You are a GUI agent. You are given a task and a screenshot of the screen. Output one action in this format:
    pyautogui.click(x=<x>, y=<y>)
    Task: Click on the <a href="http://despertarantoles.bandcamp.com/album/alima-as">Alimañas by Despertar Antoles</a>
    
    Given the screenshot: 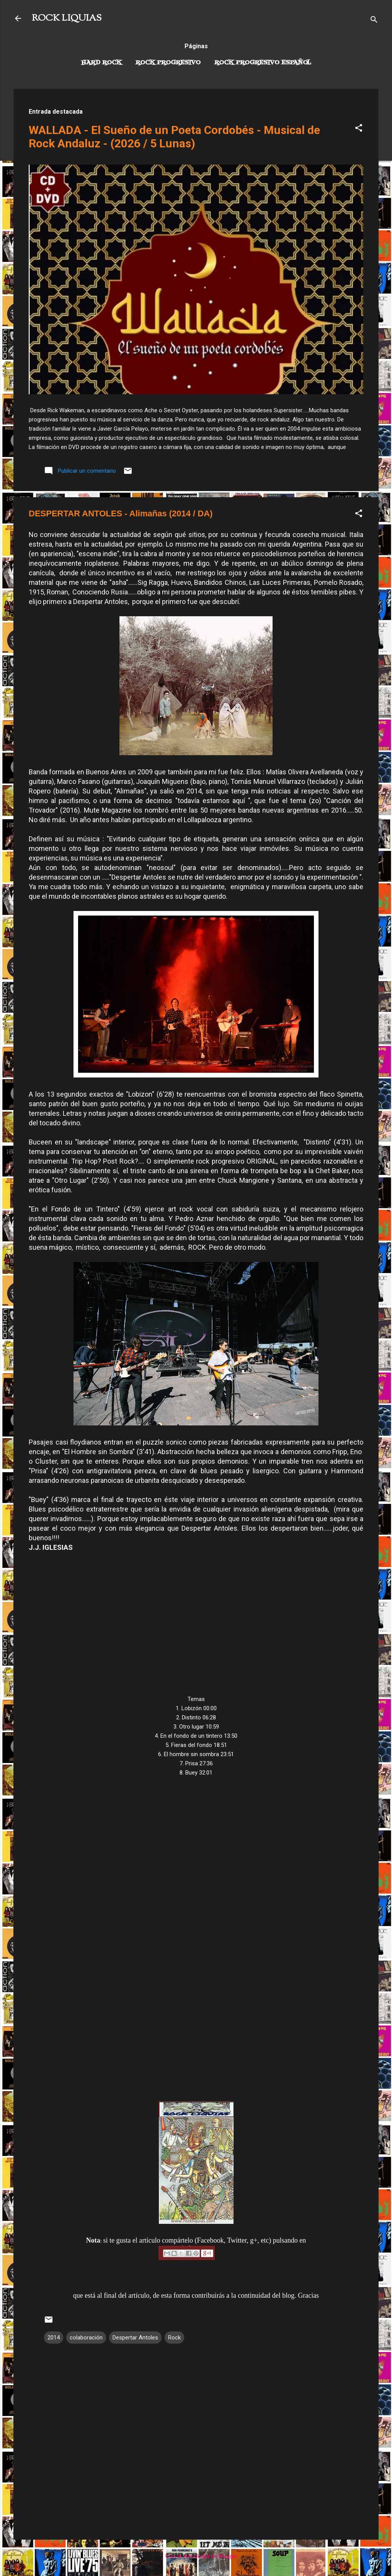 What is the action you would take?
    pyautogui.click(x=196, y=1933)
    